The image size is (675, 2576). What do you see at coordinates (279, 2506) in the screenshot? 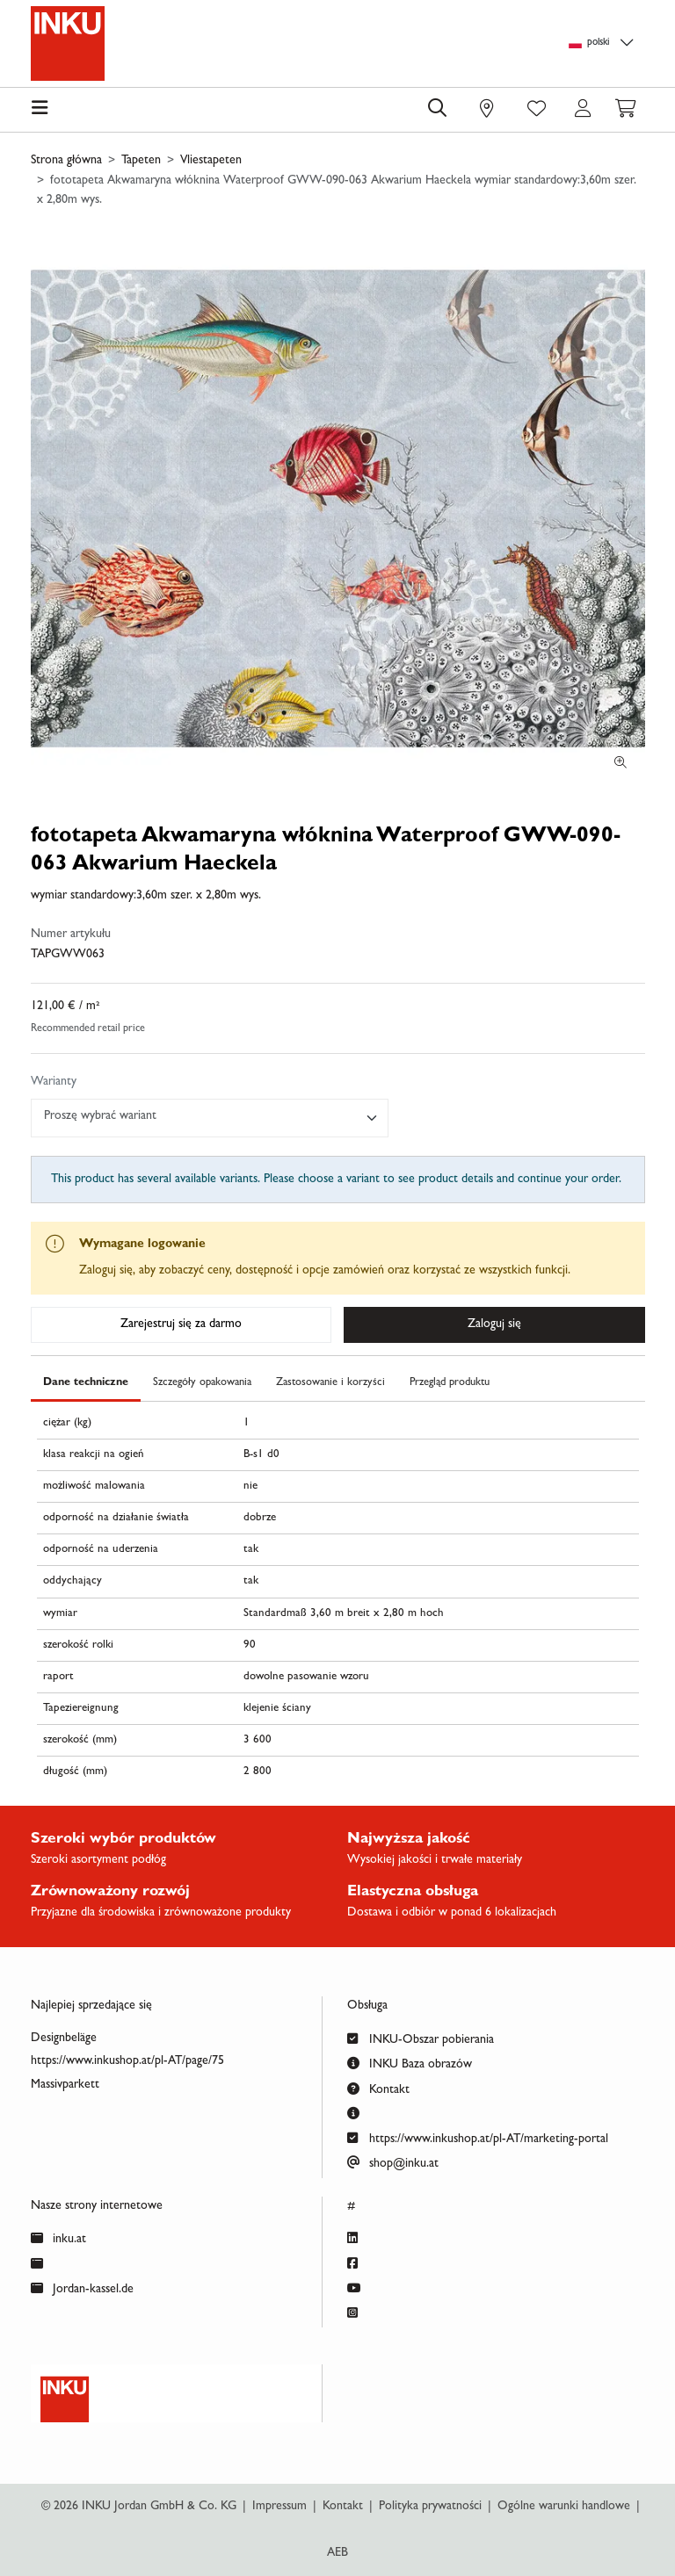
I see `Impressum` at bounding box center [279, 2506].